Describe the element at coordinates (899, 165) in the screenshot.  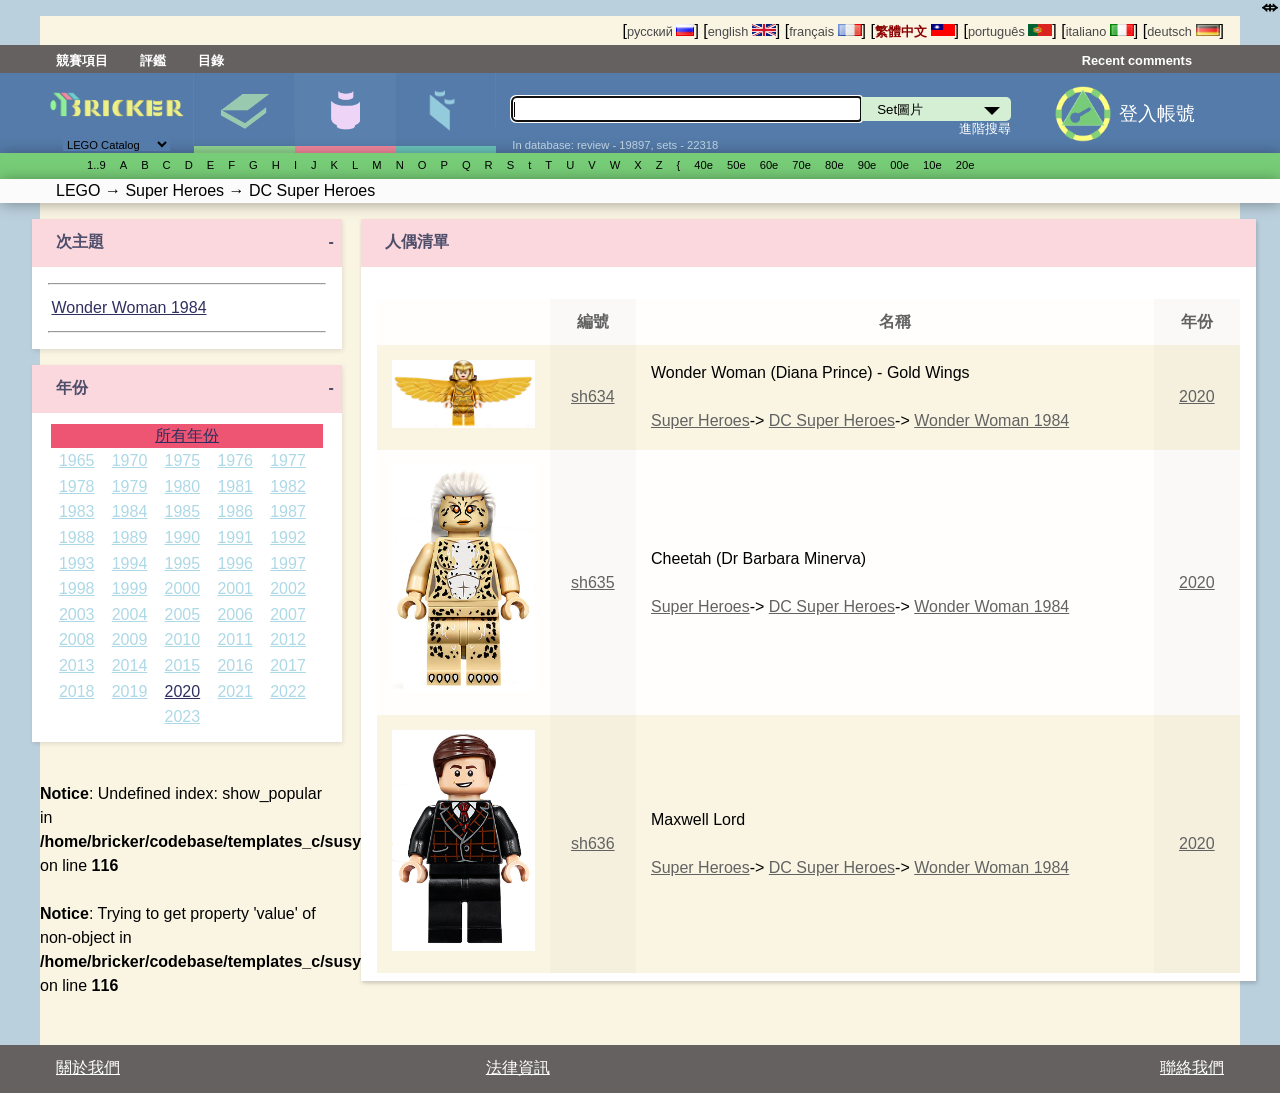
I see `00е` at that location.